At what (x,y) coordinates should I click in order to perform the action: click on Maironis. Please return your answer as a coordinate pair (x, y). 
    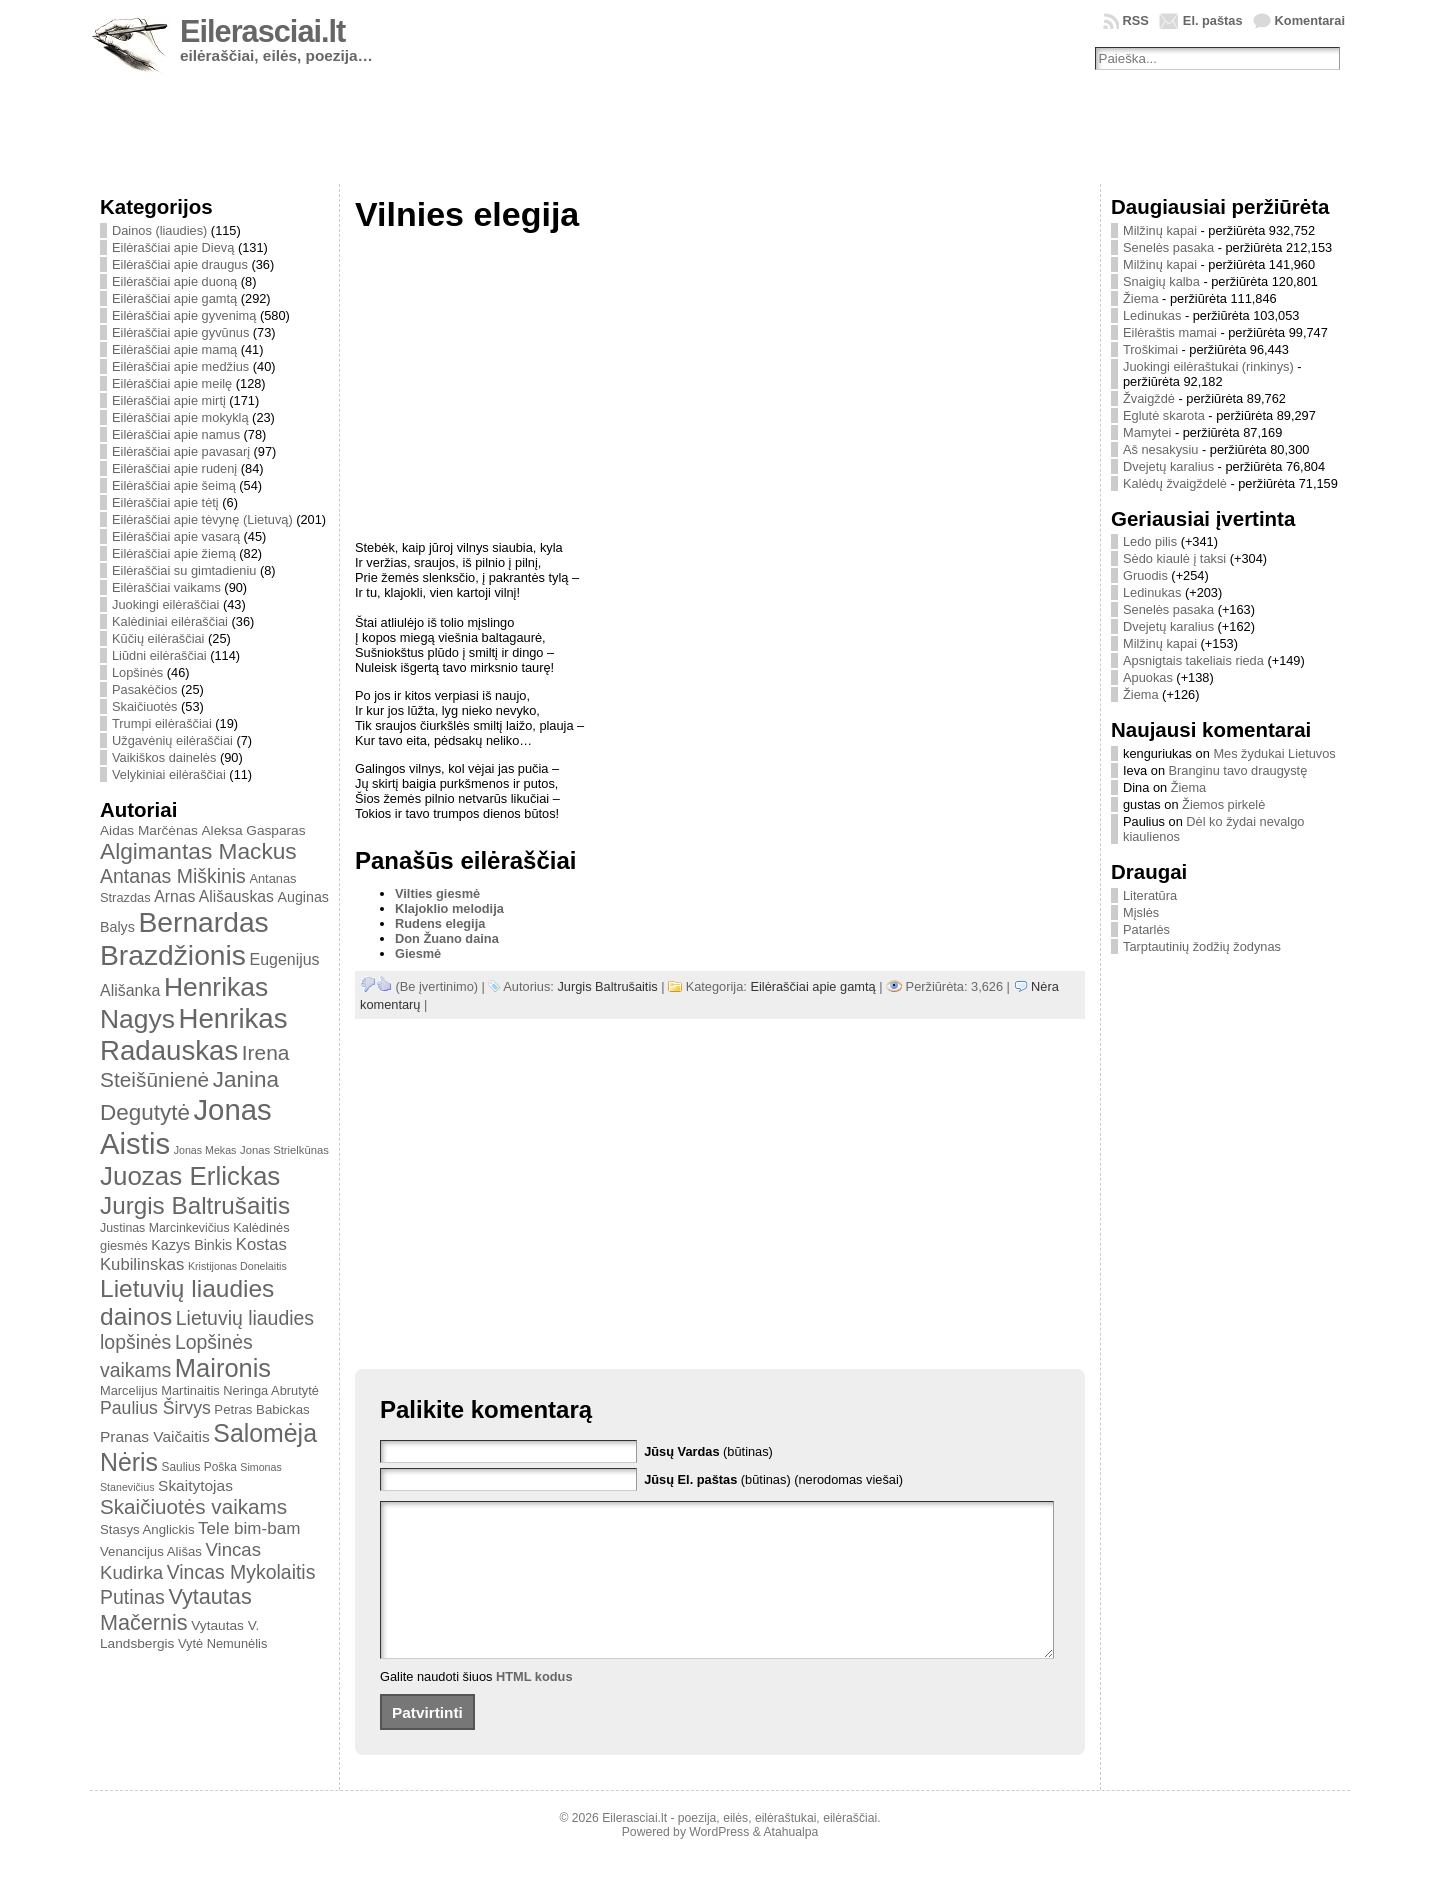
    Looking at the image, I should click on (223, 1368).